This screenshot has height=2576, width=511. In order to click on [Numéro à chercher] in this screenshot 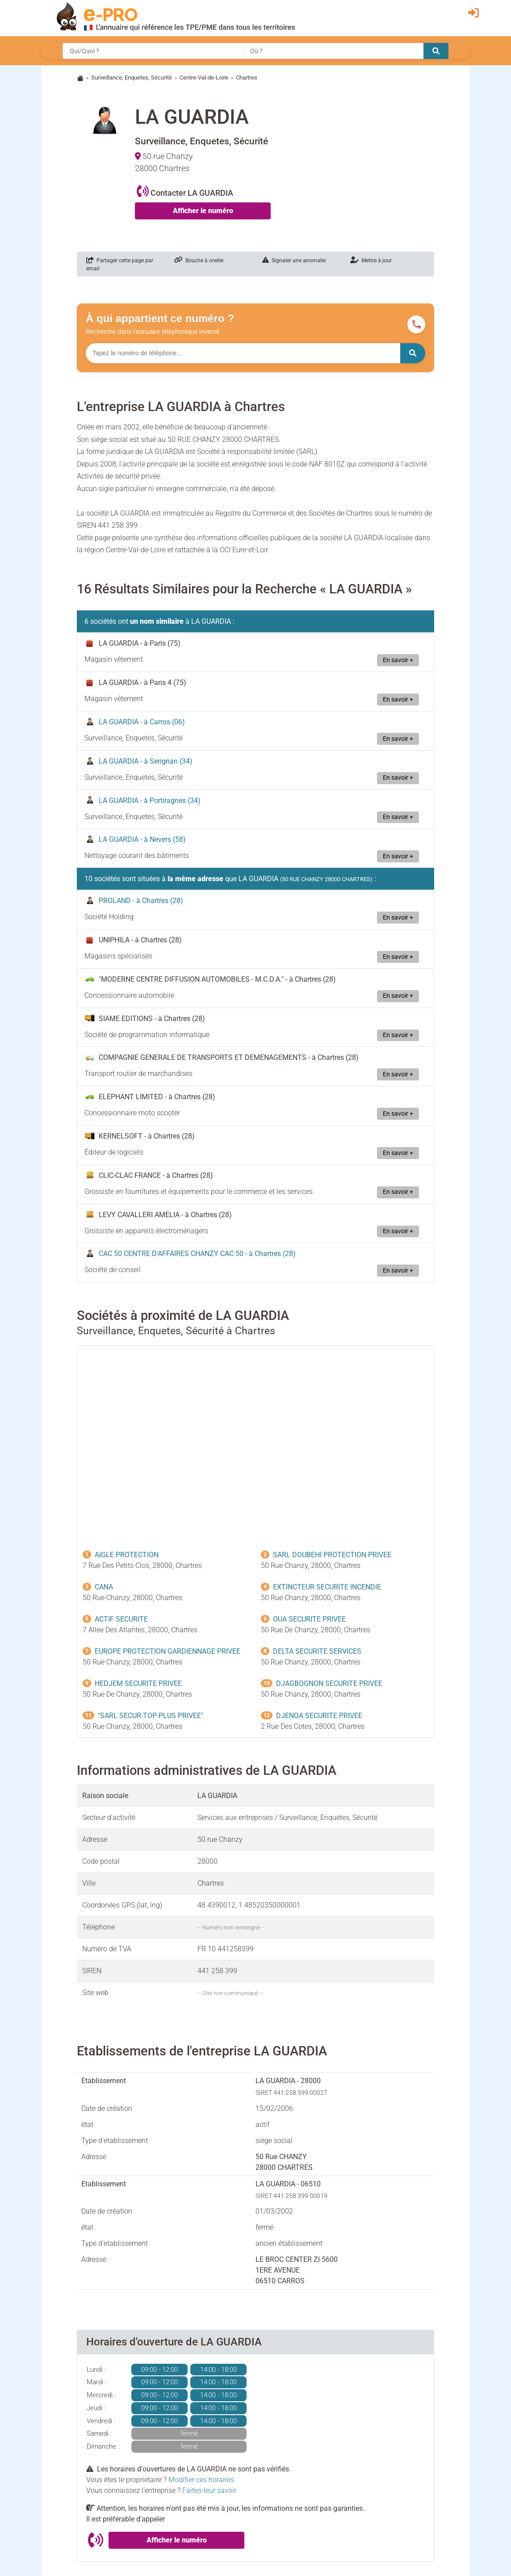, I will do `click(243, 353)`.